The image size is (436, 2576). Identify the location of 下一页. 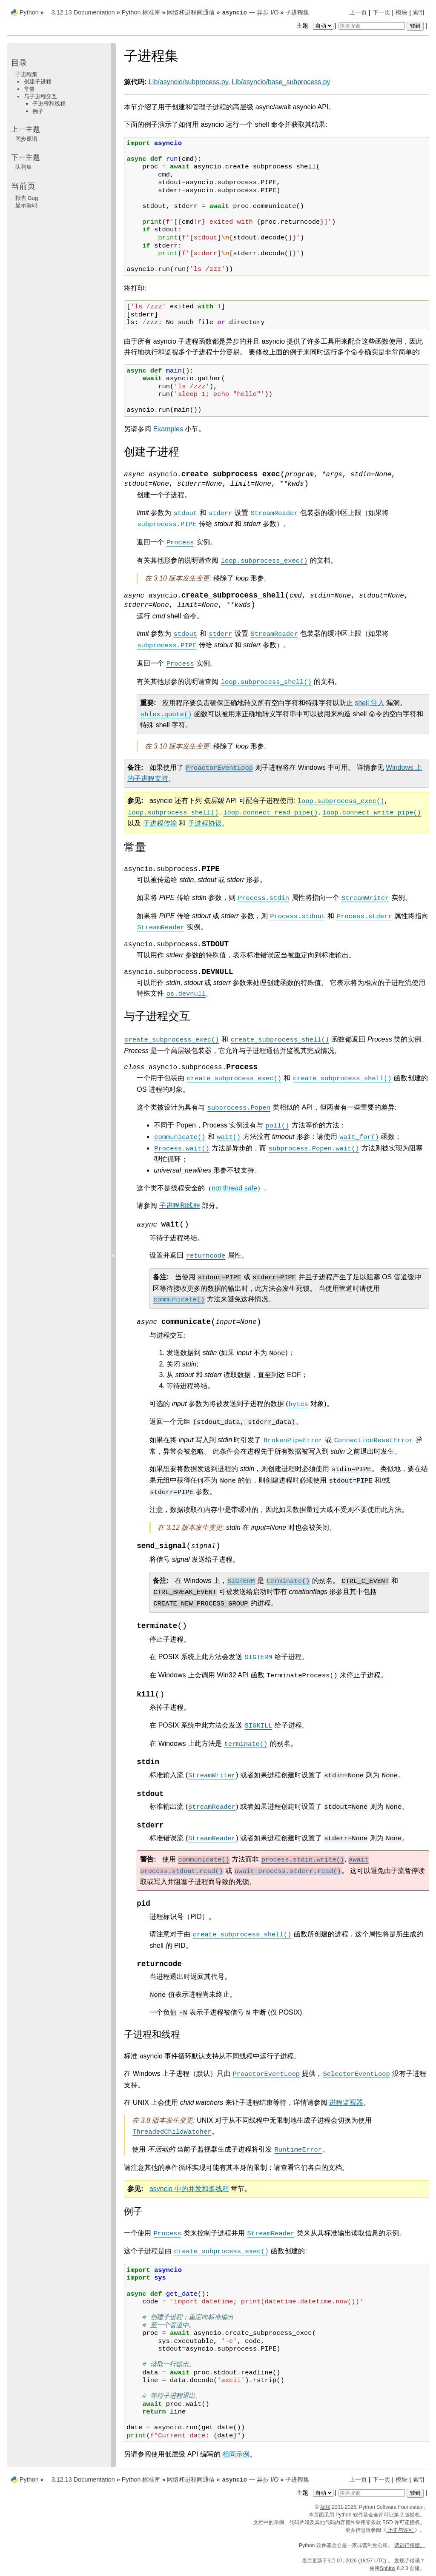
(381, 12).